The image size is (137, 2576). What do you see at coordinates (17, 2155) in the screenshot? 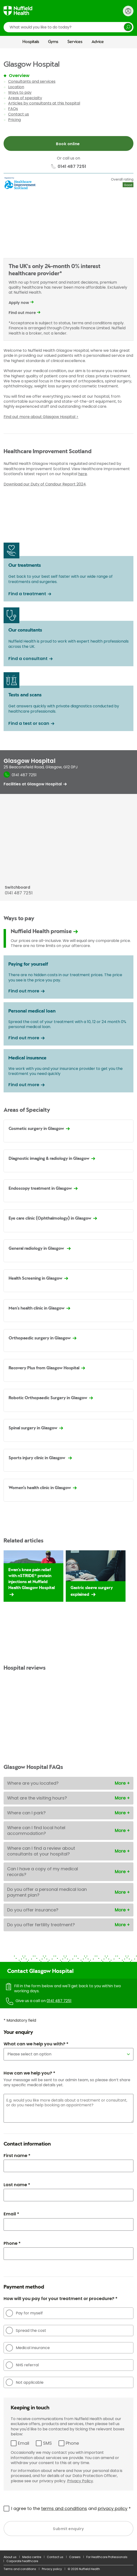
I see `First name *` at bounding box center [17, 2155].